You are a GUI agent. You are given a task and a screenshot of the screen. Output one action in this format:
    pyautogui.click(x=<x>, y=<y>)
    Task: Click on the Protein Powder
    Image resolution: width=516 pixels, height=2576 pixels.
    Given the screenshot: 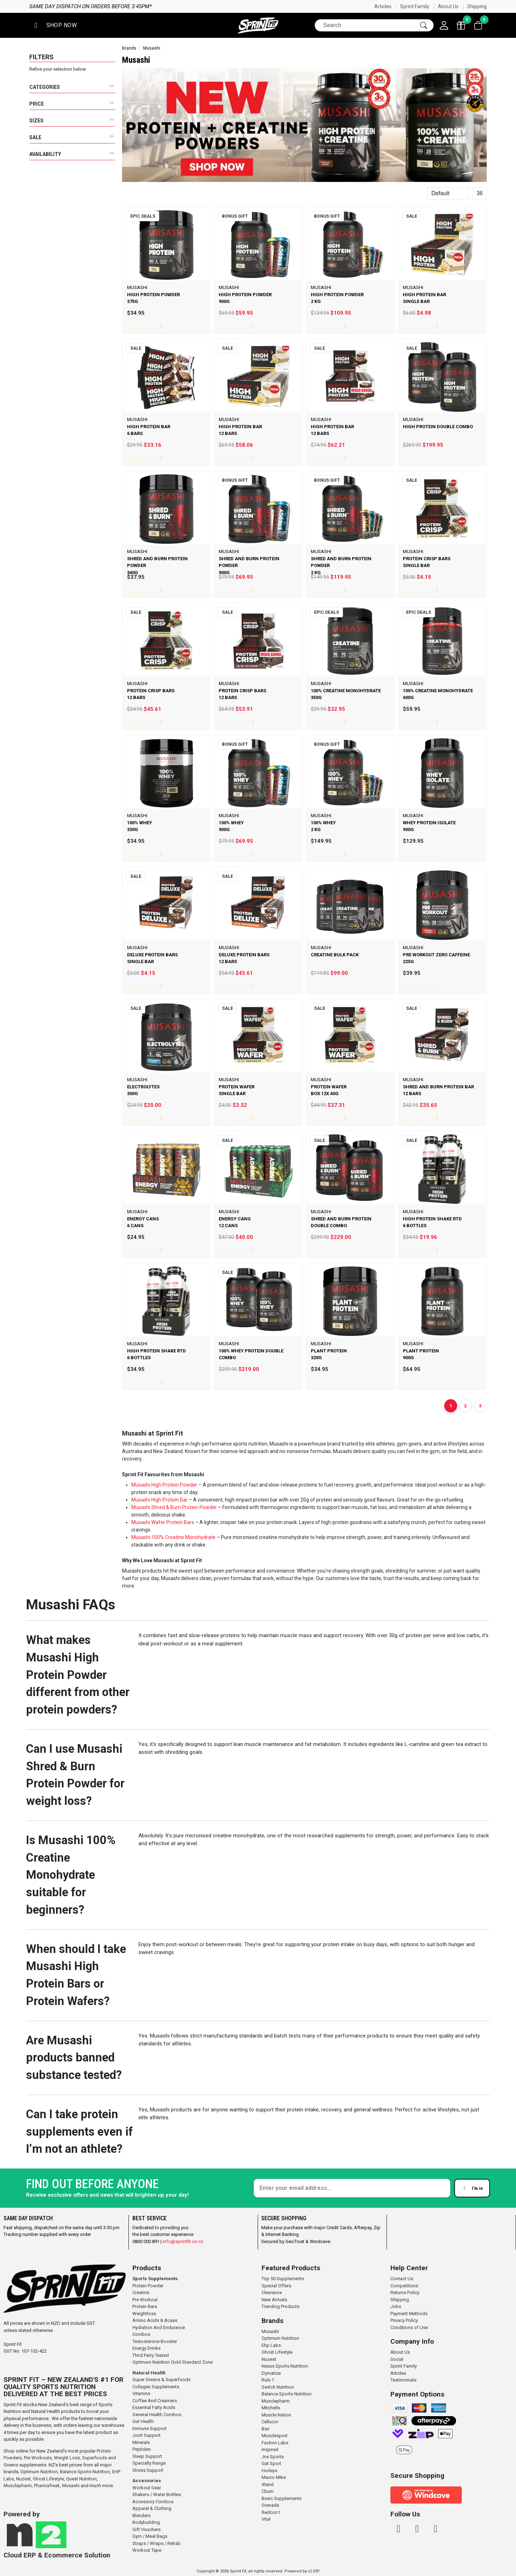 What is the action you would take?
    pyautogui.click(x=147, y=2285)
    